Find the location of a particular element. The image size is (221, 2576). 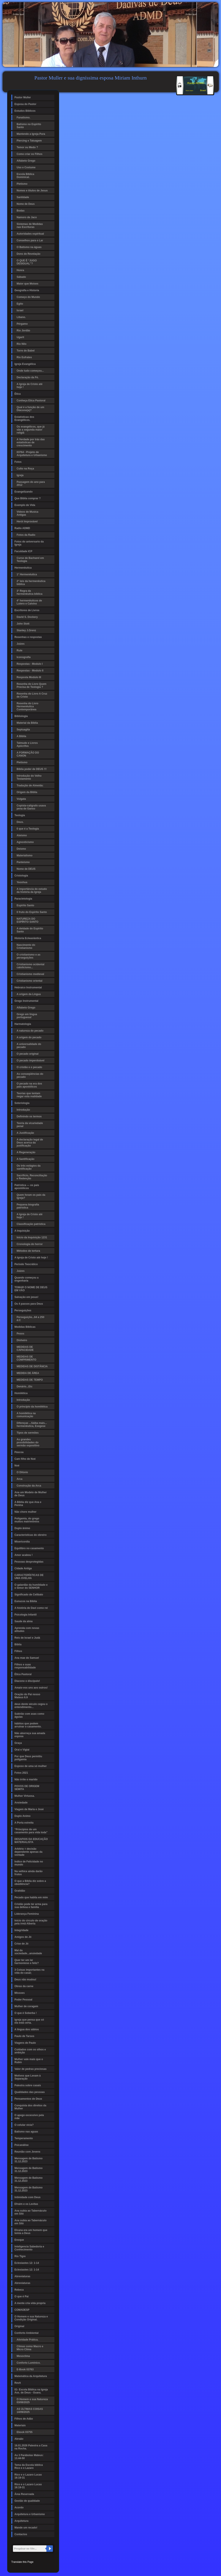

Abraão is located at coordinates (18, 2438).